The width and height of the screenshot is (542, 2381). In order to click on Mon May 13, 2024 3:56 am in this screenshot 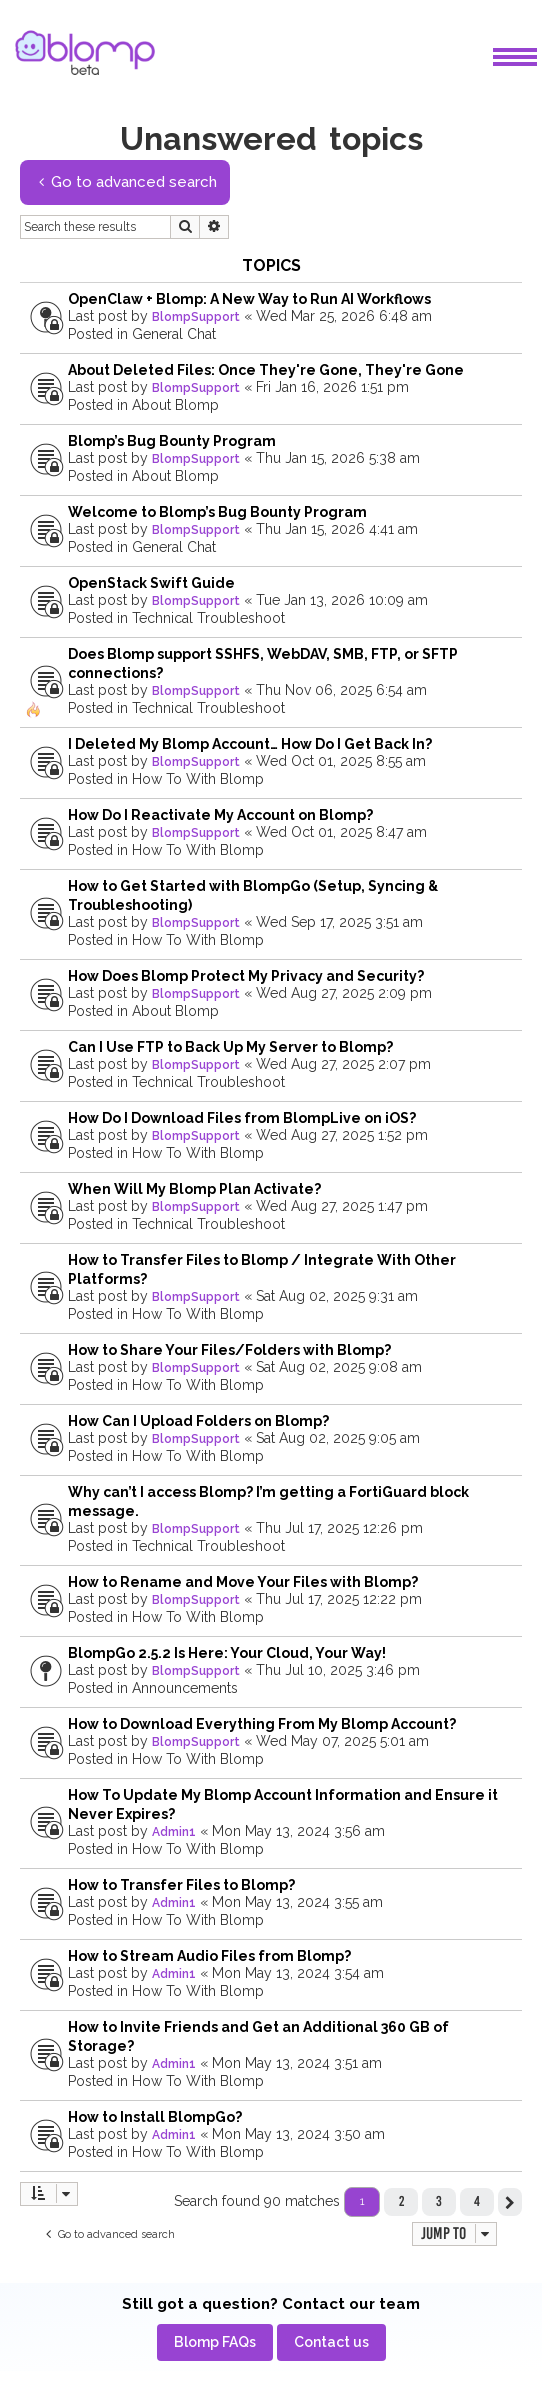, I will do `click(298, 1831)`.